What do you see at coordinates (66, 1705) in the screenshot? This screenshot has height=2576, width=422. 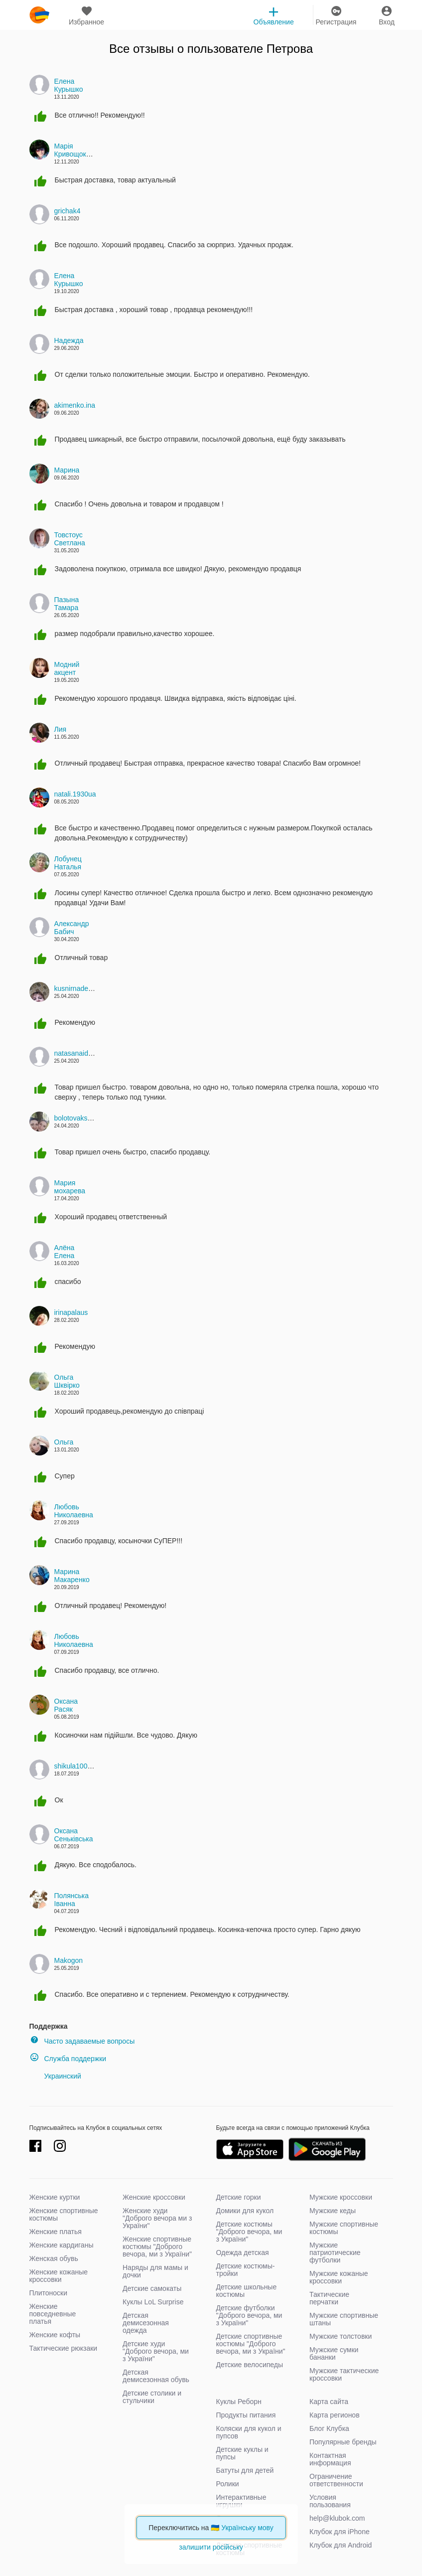 I see `Оксана Расяк` at bounding box center [66, 1705].